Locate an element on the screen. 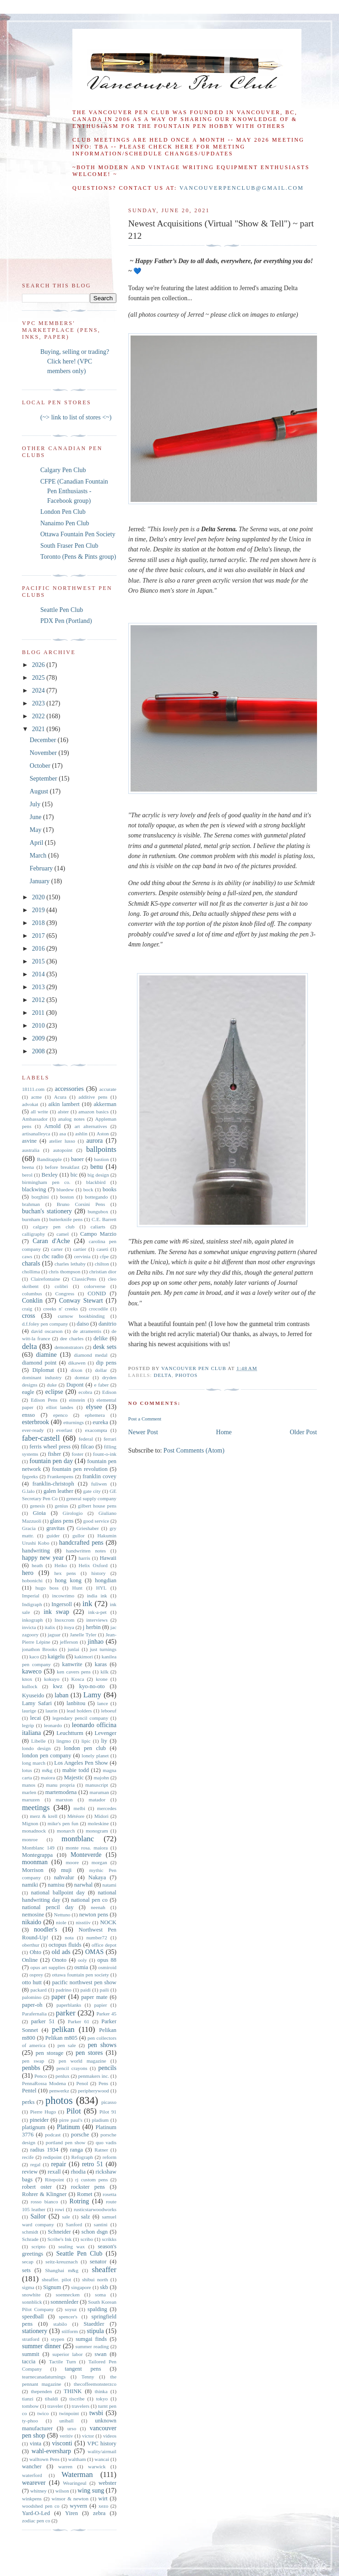 This screenshot has height=2576, width=339. Ottawa Fountain Pen Society is located at coordinates (77, 534).